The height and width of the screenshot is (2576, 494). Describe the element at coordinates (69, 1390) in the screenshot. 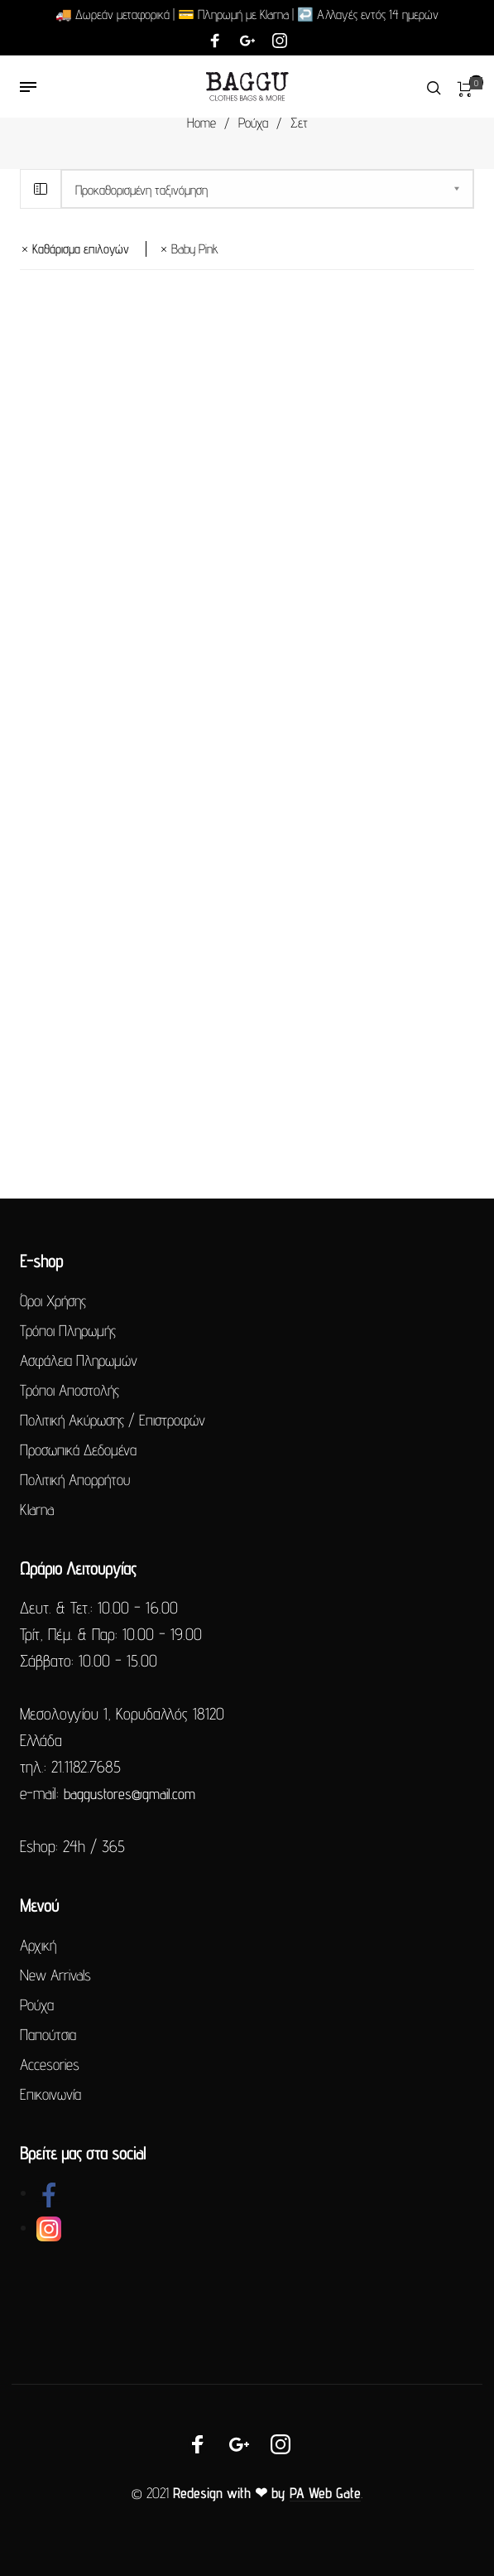

I see `Τρόποι Αποστολής` at that location.